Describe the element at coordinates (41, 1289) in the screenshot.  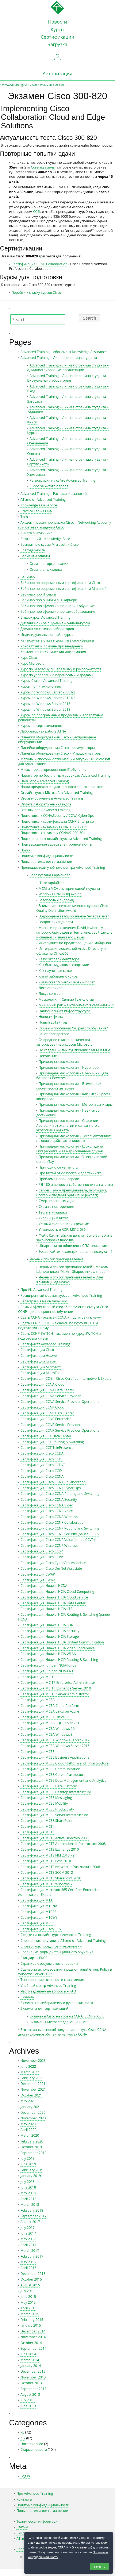
I see `Про УЦ Advanced Training` at that location.